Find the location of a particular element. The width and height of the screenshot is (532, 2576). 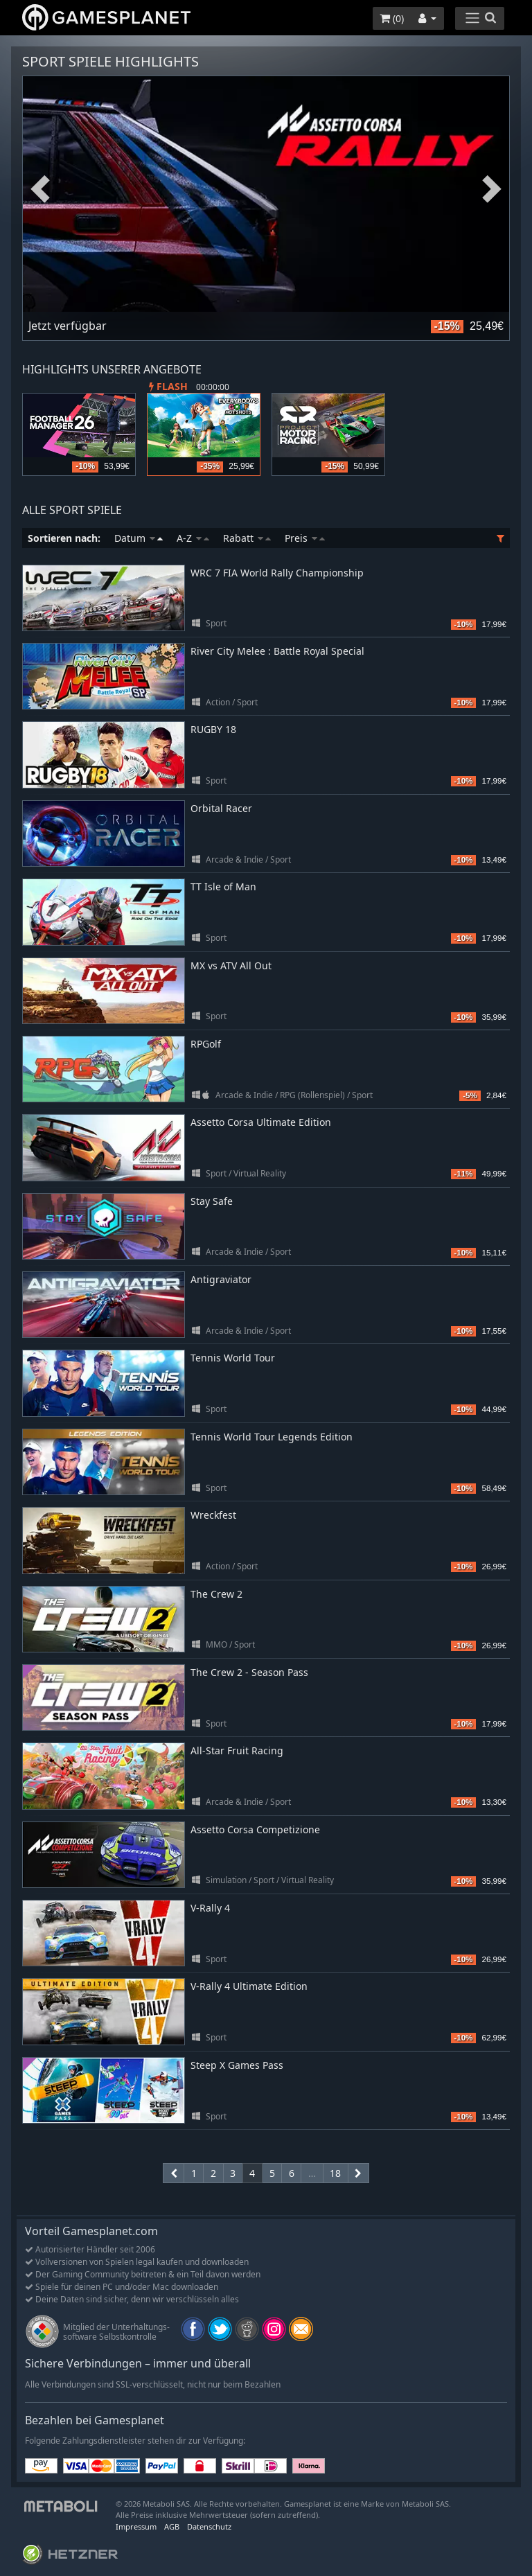

Next is located at coordinates (492, 189).